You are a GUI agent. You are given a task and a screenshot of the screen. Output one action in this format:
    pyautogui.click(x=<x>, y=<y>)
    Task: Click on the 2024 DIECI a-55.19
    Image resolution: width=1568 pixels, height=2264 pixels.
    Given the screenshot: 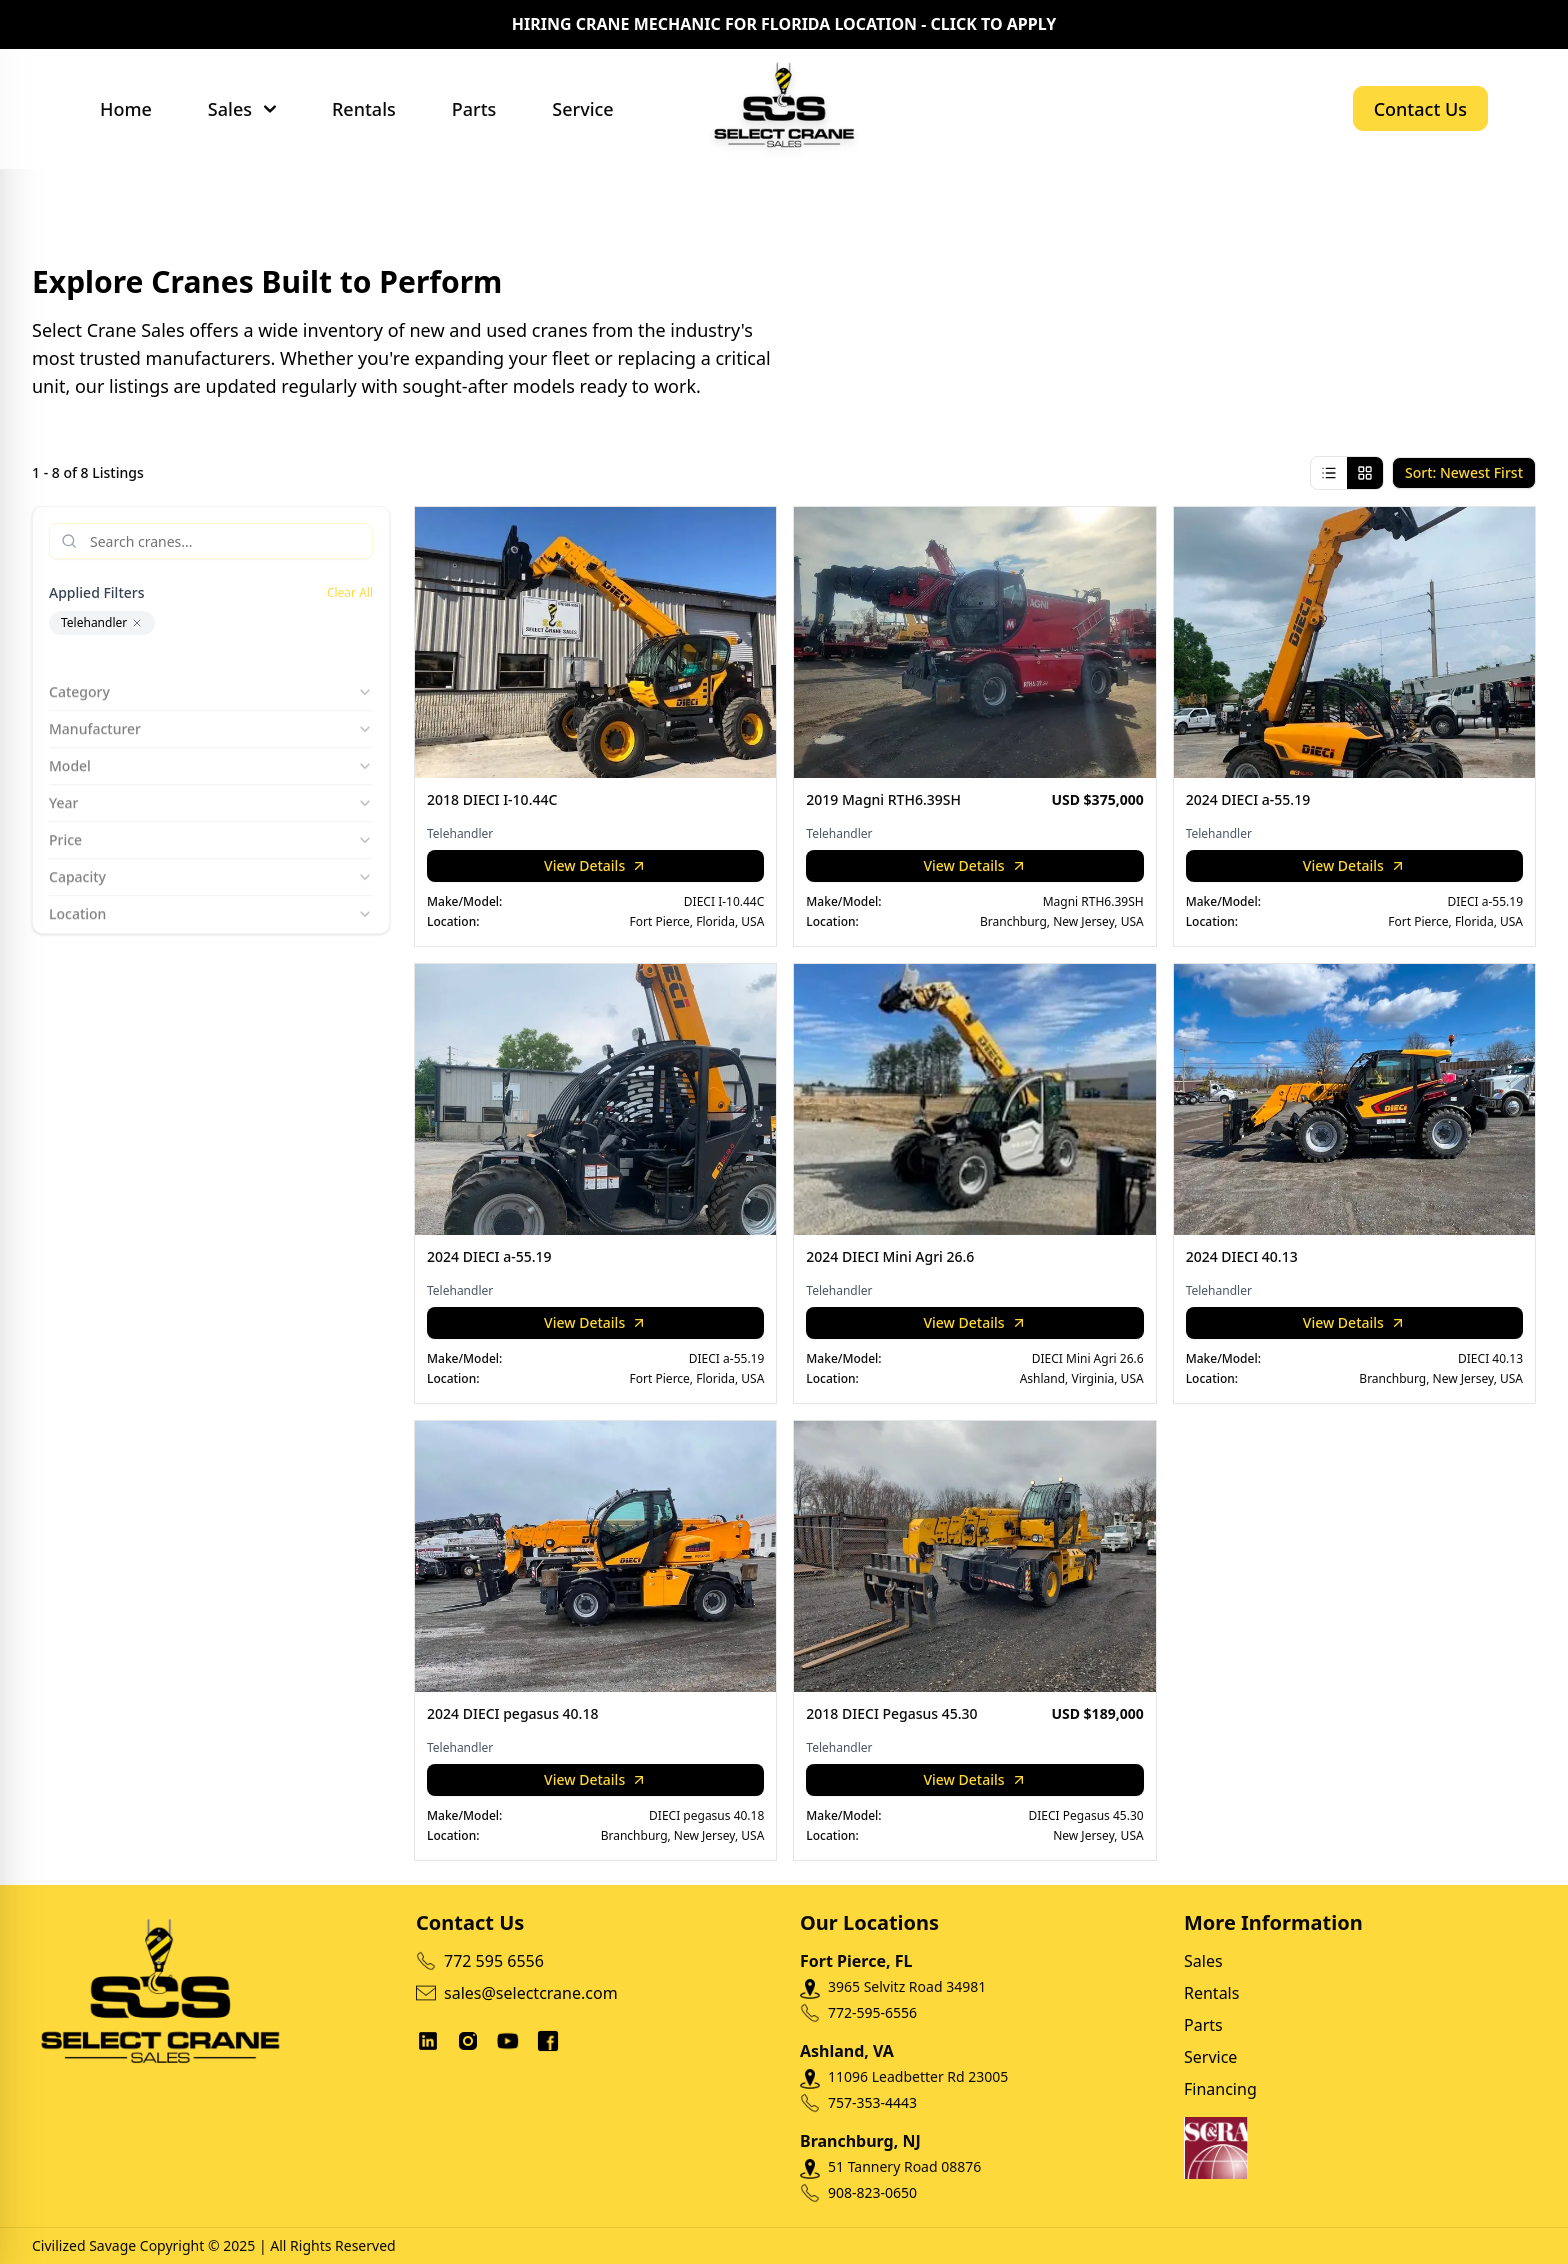 What is the action you would take?
    pyautogui.click(x=1248, y=799)
    